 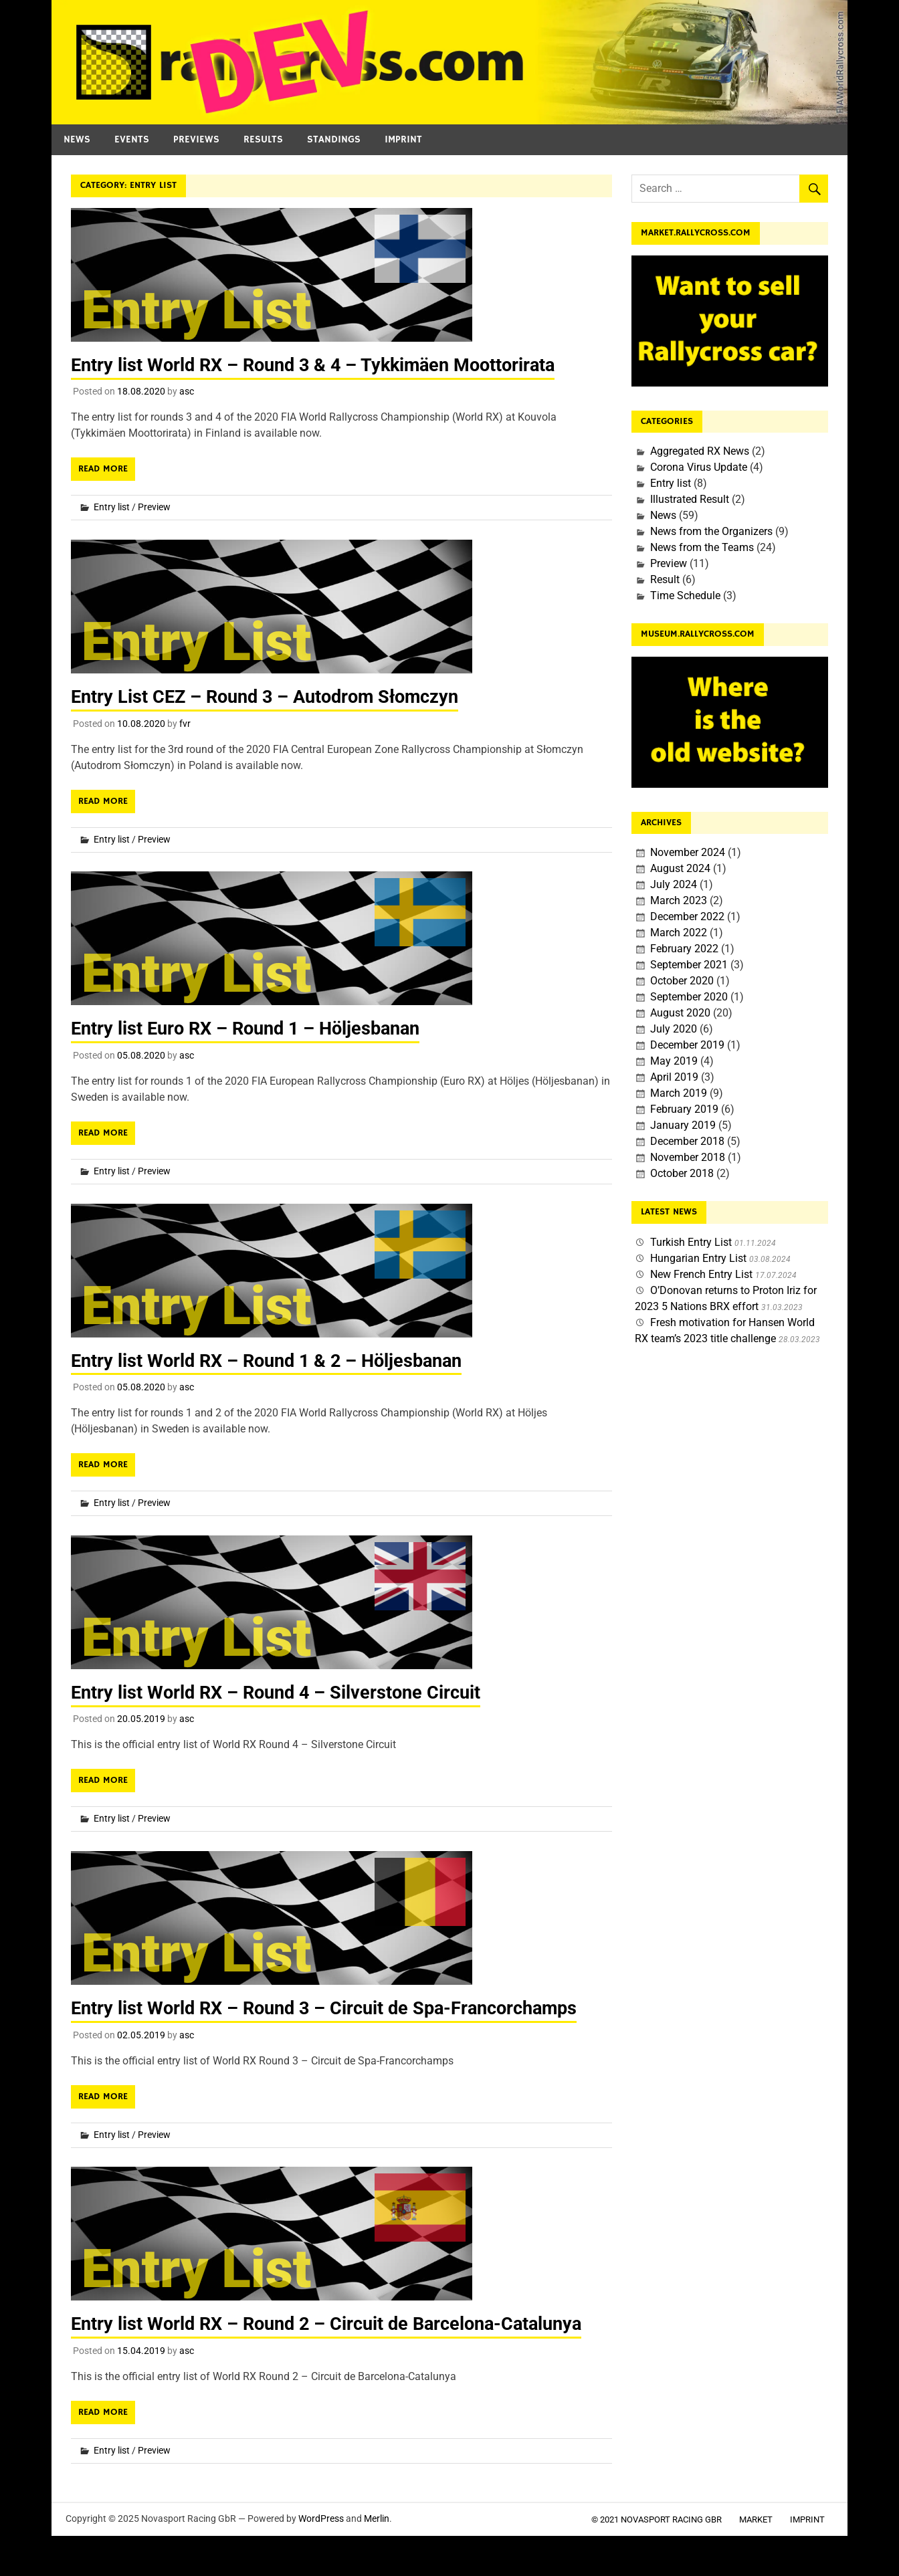 I want to click on Results, so click(x=263, y=139).